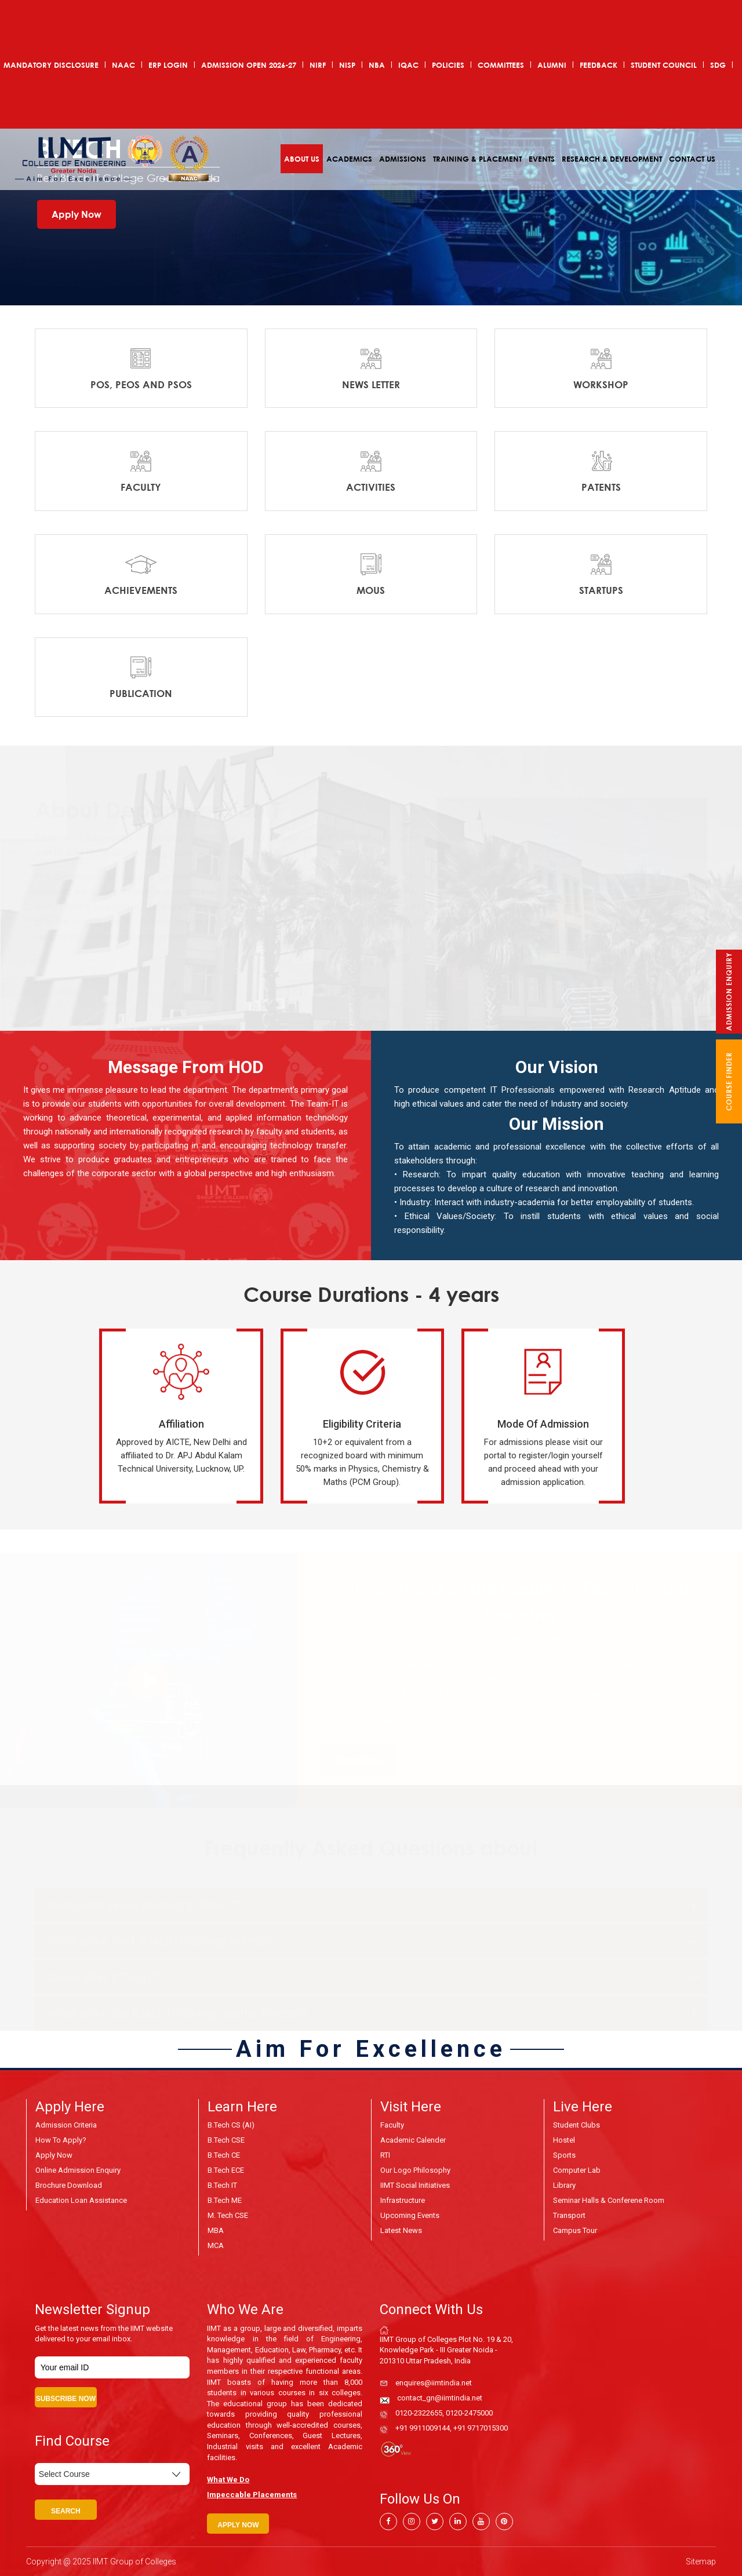 This screenshot has width=742, height=2576. What do you see at coordinates (415, 2185) in the screenshot?
I see `IIMT Social Initiatives` at bounding box center [415, 2185].